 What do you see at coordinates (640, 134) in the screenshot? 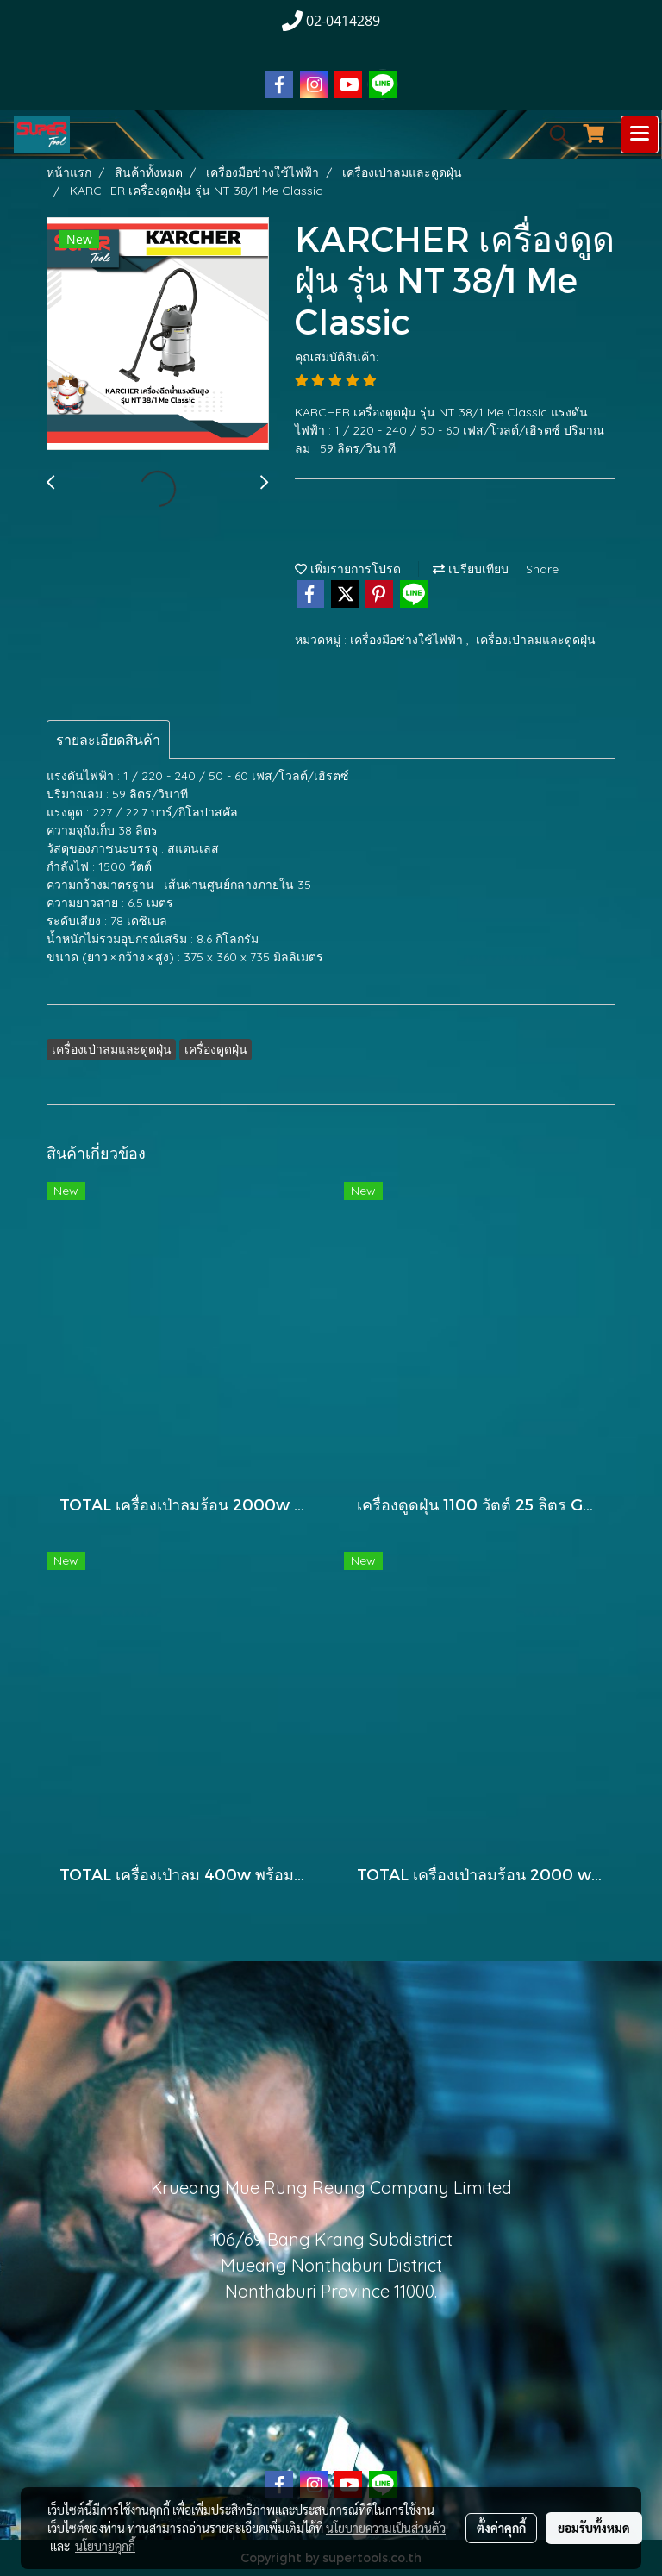
I see `[Toggle navigation]` at bounding box center [640, 134].